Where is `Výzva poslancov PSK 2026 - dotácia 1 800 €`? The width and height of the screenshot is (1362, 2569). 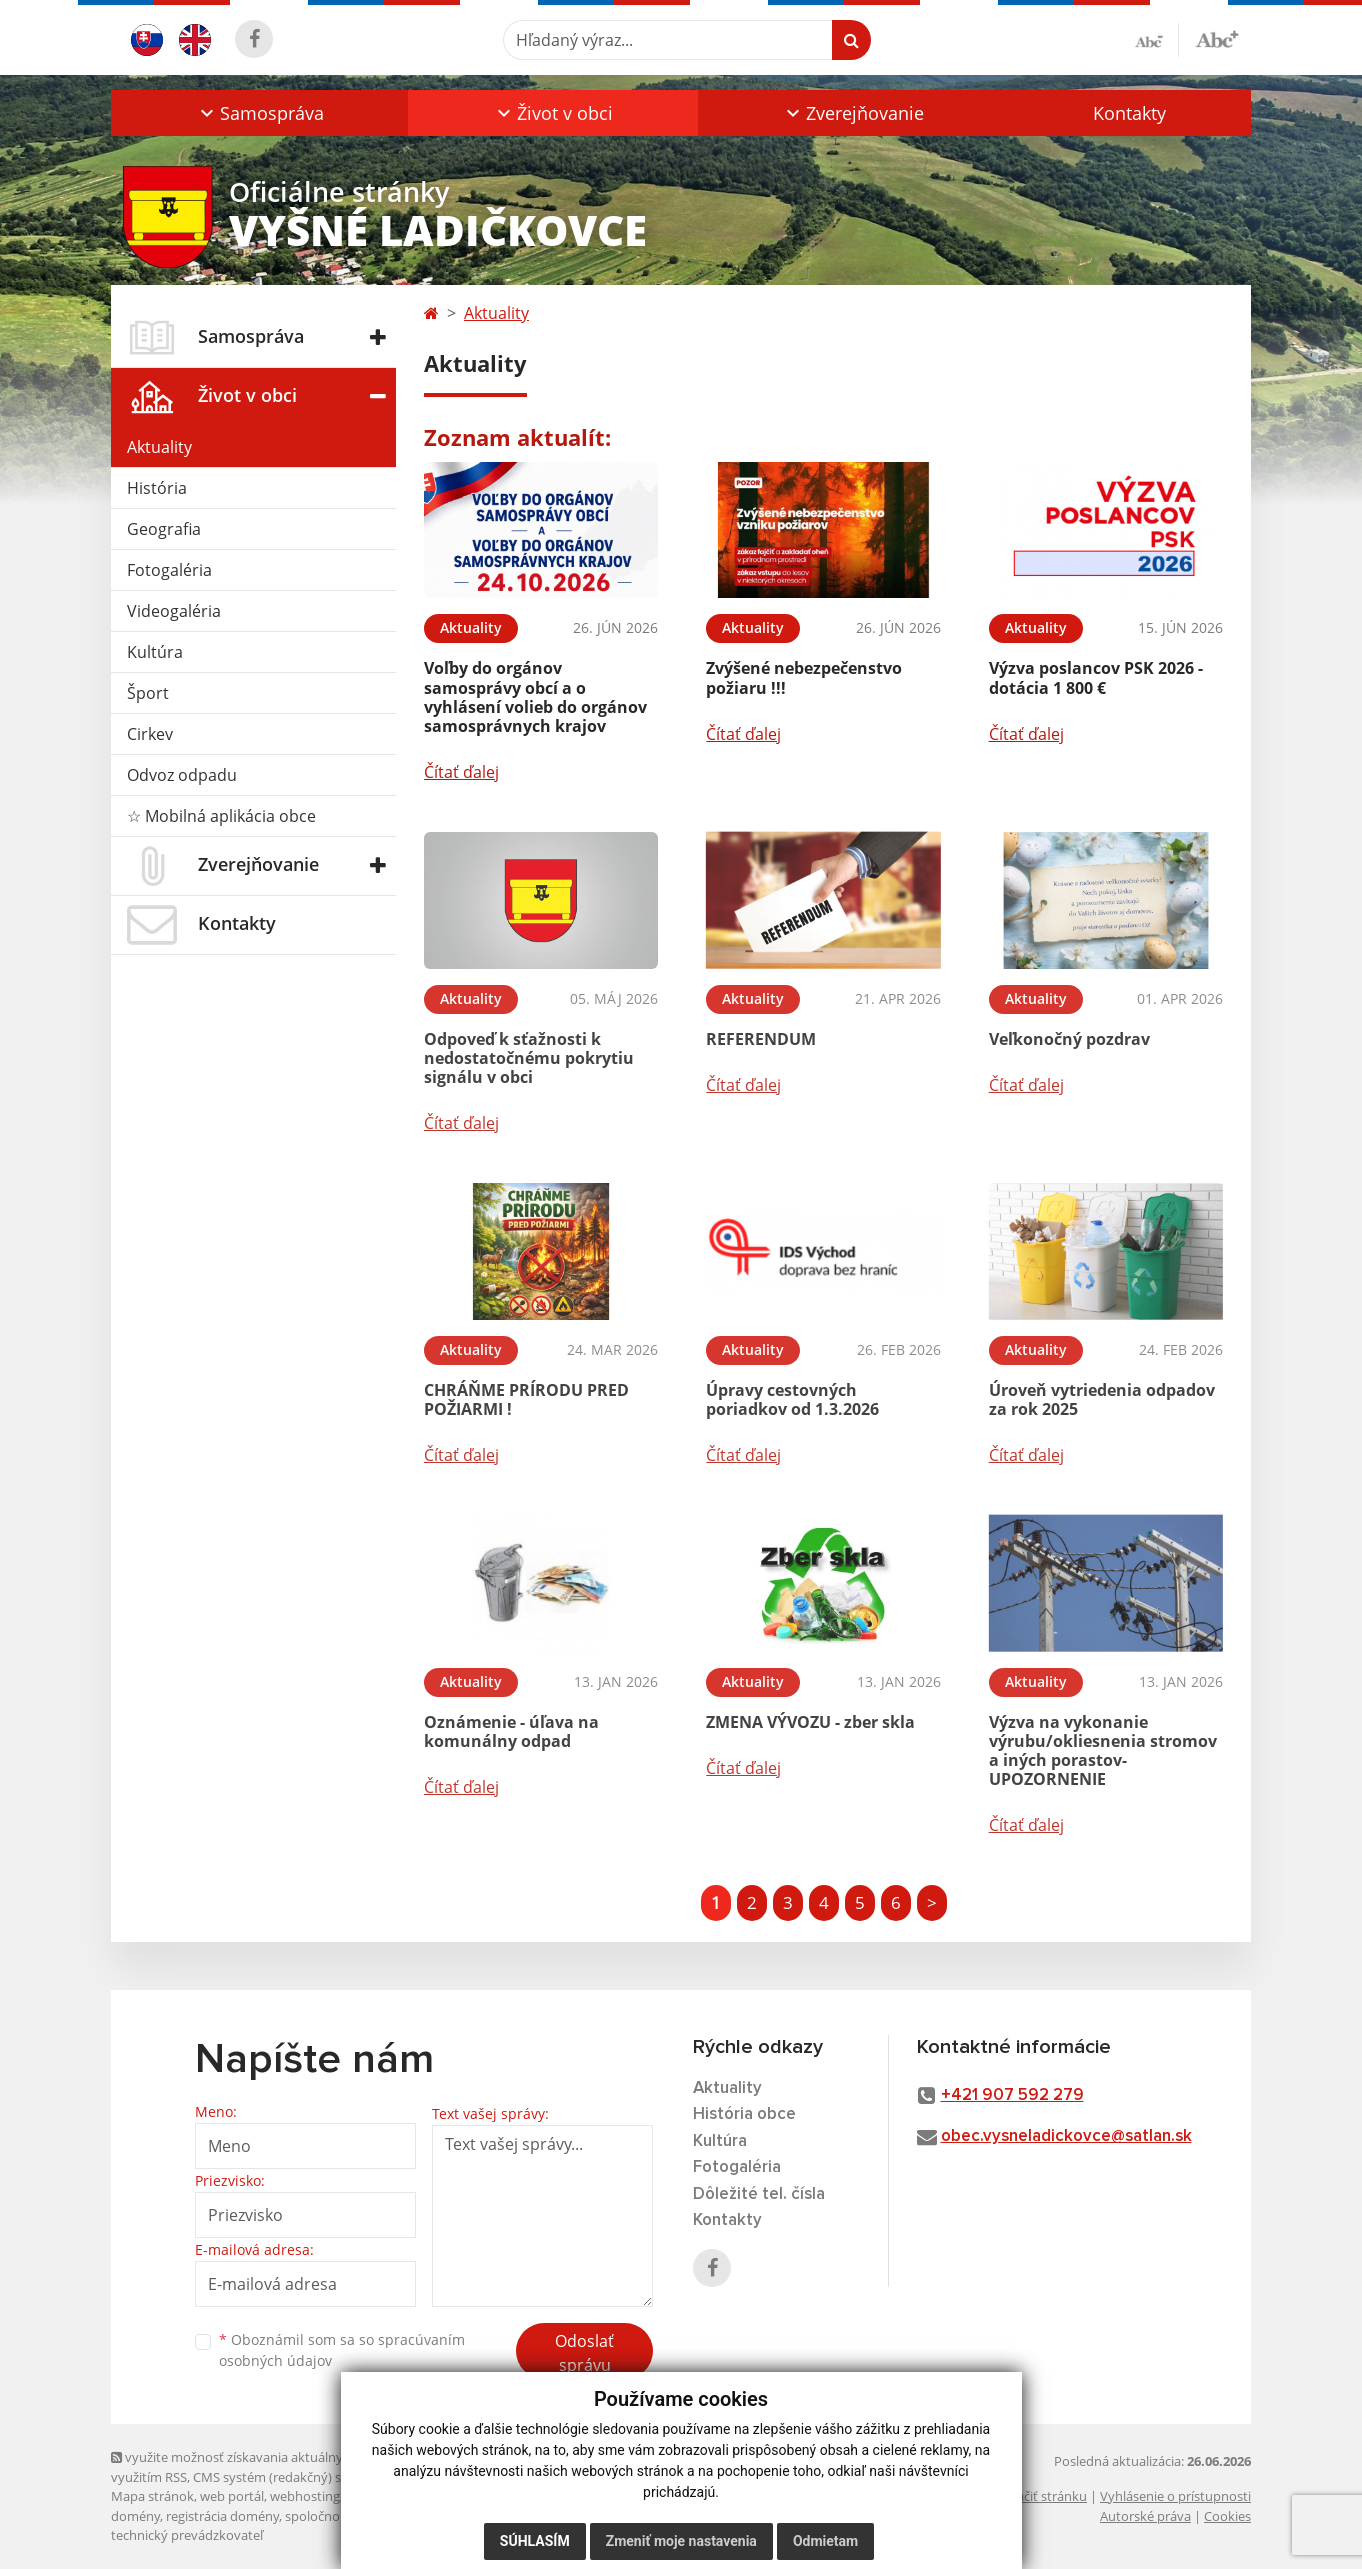 Výzva poslancov PSK 2026 - dotácia 1 800 € is located at coordinates (1096, 677).